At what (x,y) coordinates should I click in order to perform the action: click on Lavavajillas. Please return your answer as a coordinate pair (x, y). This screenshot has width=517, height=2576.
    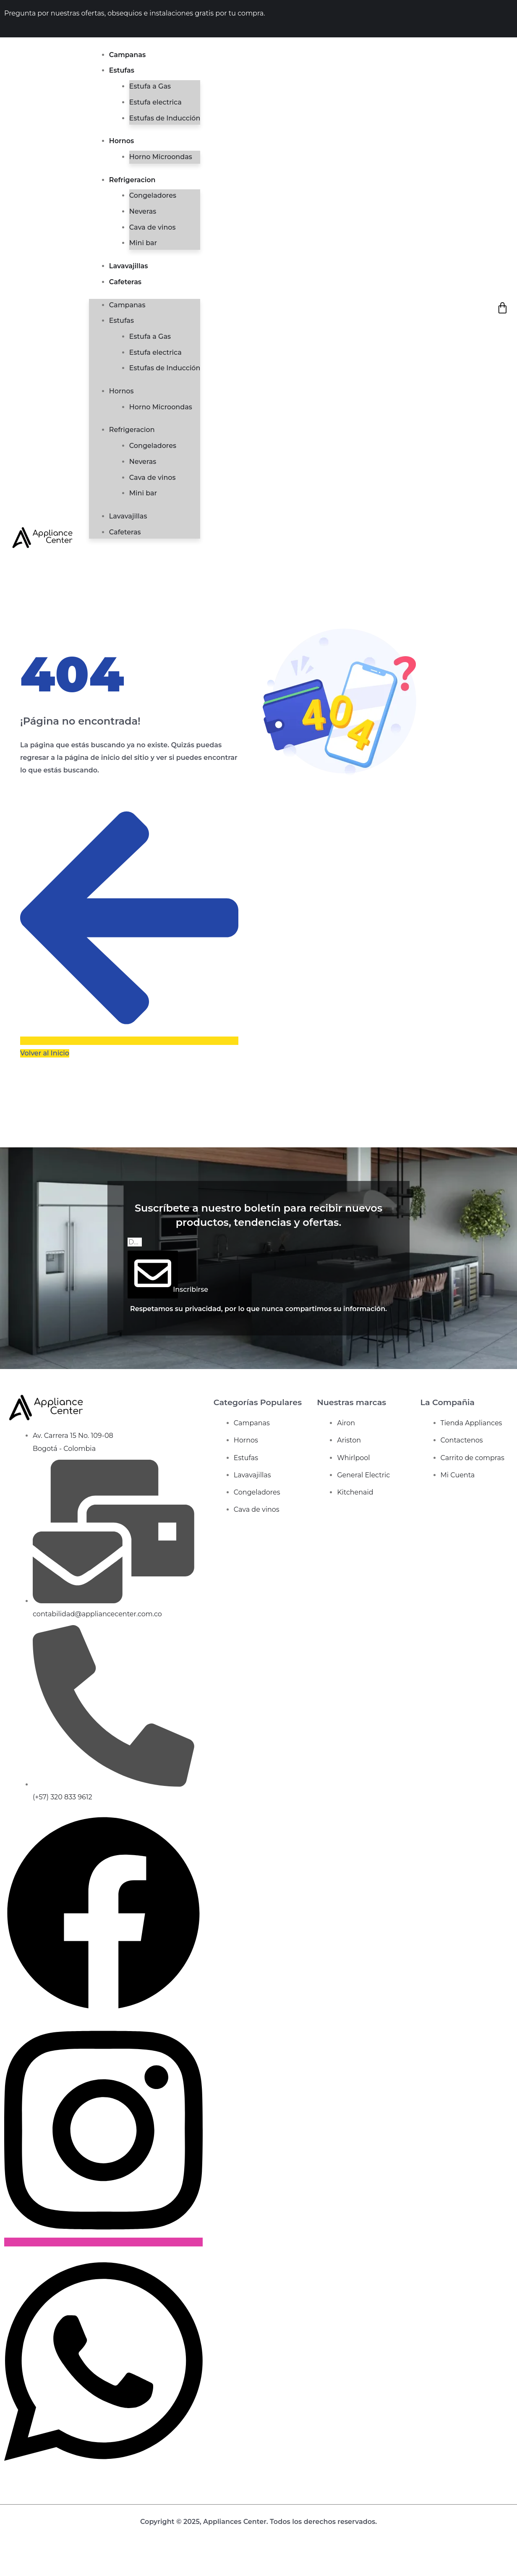
    Looking at the image, I should click on (128, 266).